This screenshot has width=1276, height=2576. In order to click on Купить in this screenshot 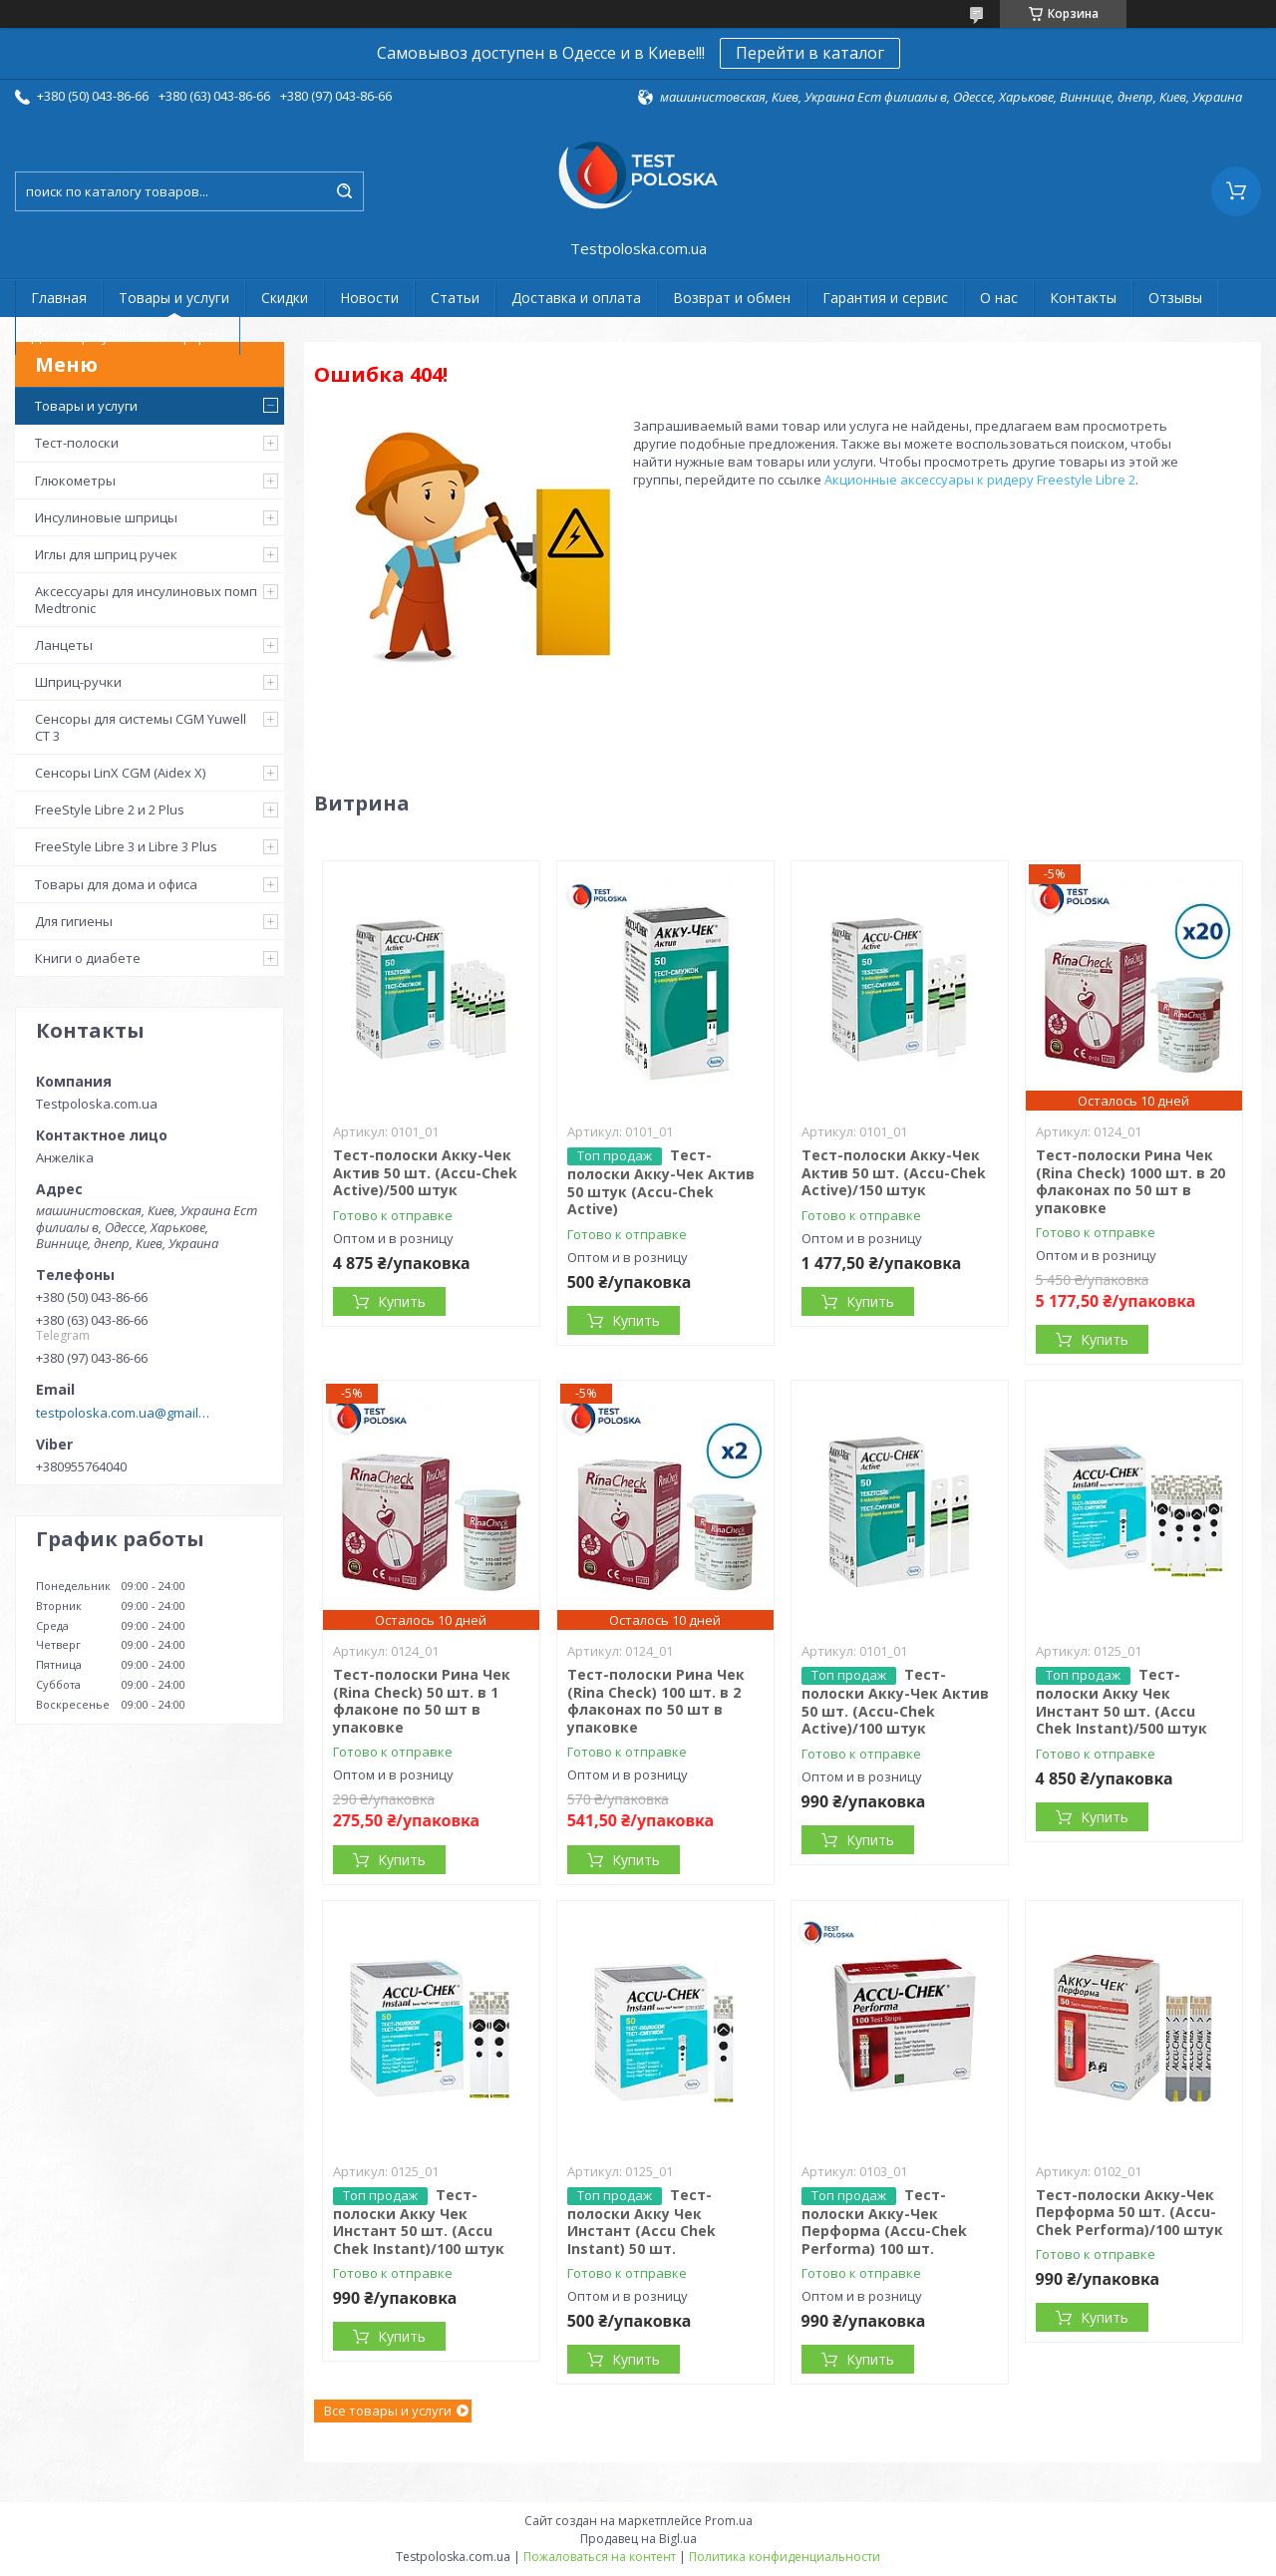, I will do `click(402, 1301)`.